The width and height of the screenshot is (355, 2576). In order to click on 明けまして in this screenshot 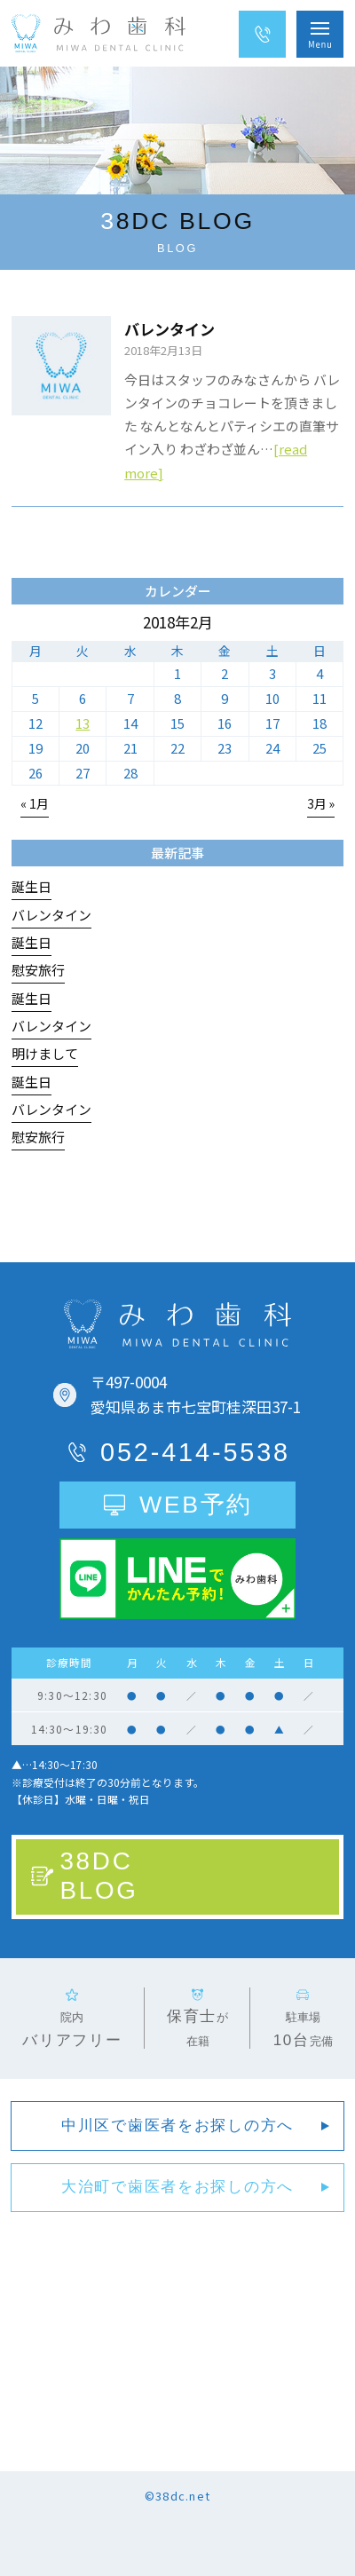, I will do `click(45, 1053)`.